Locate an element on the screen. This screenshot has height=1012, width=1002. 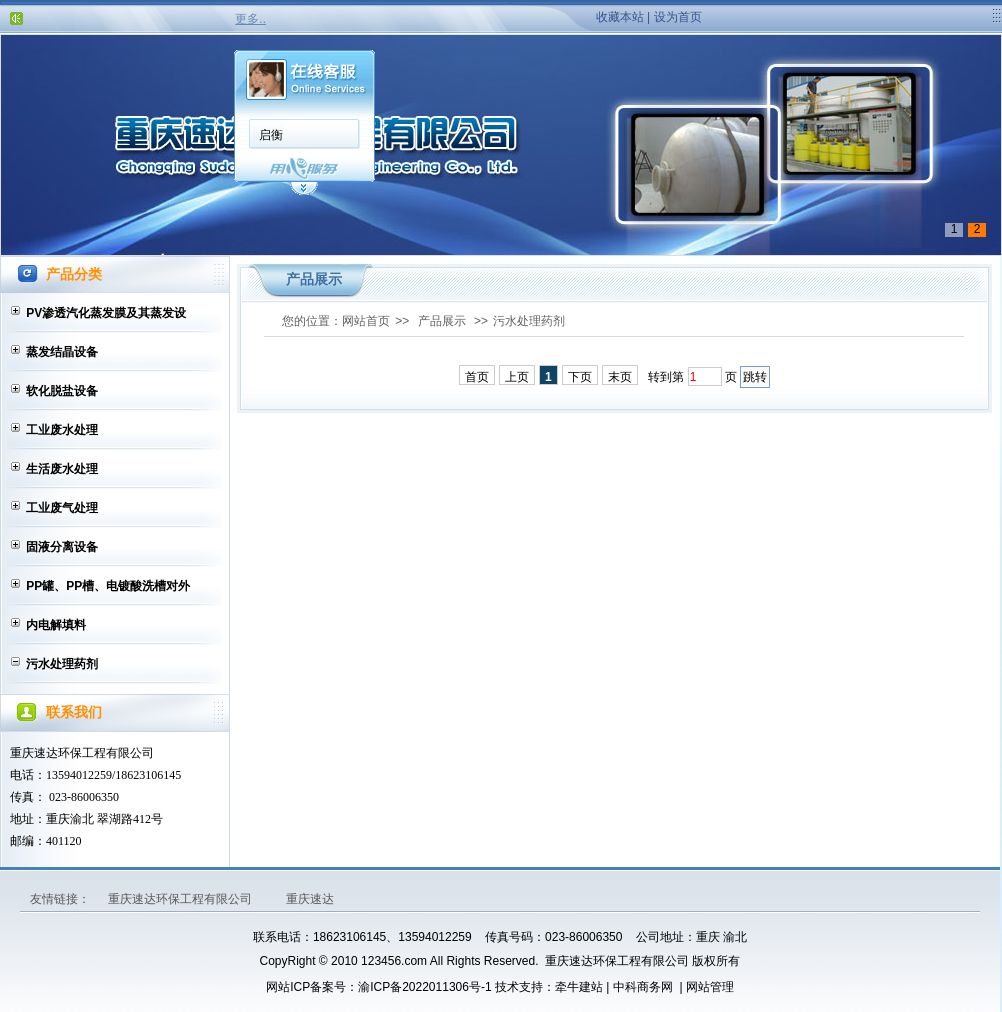
更多.. is located at coordinates (250, 19).